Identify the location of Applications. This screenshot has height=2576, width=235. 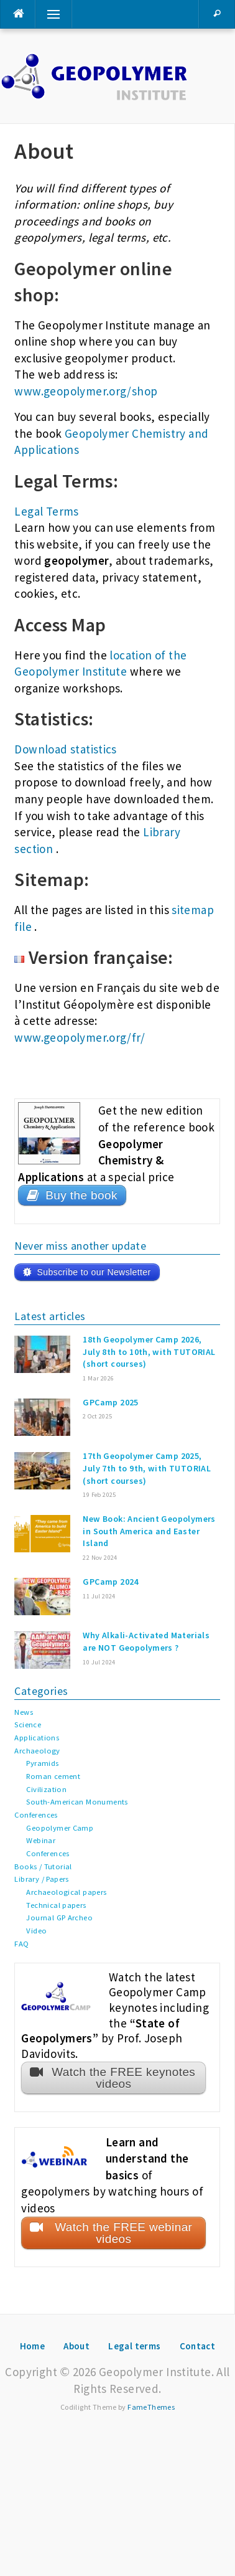
(36, 1737).